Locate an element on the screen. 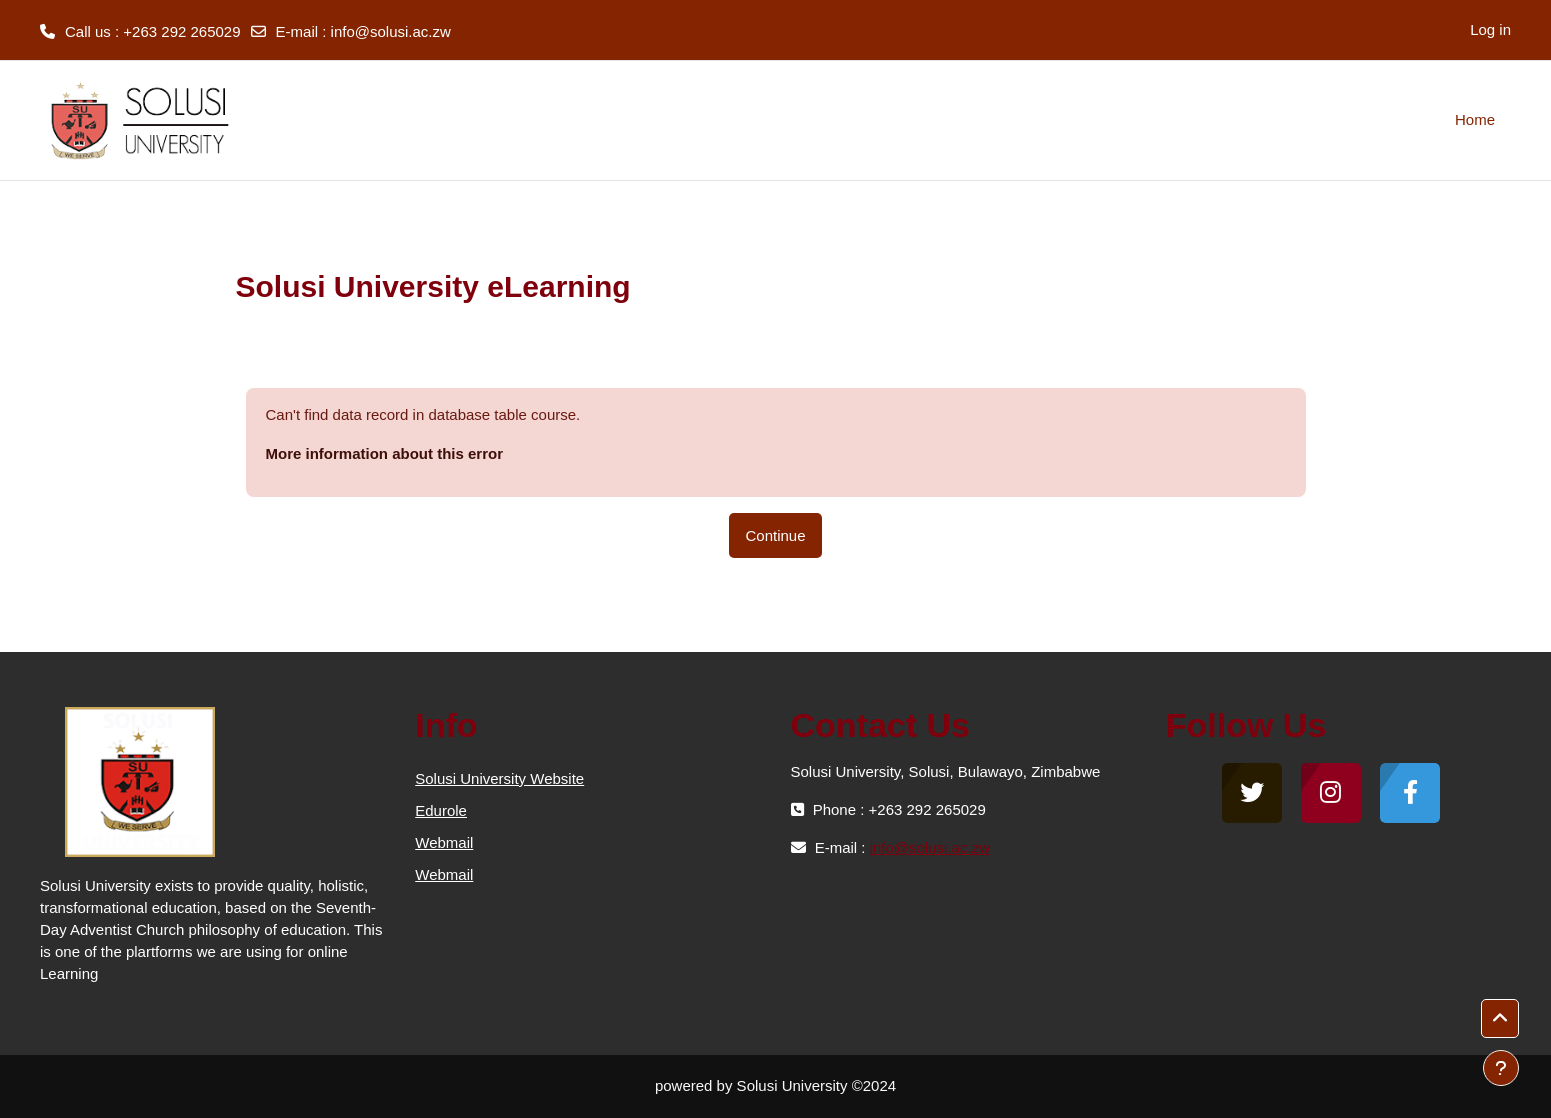  Edurole is located at coordinates (441, 810).